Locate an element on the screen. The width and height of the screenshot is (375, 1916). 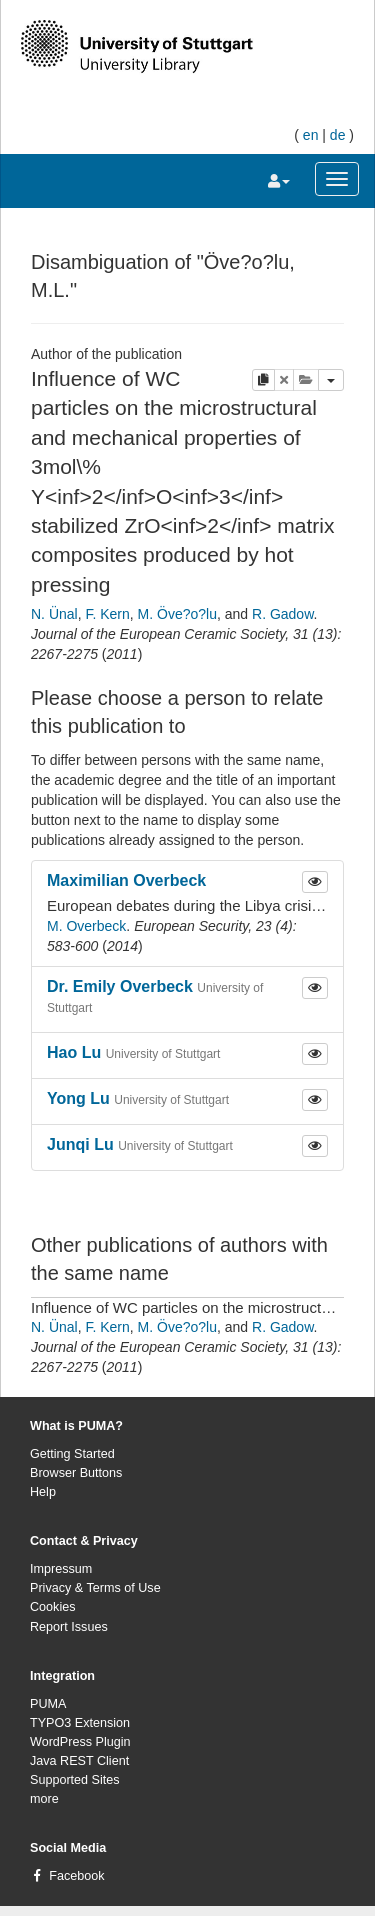
Java REST Client is located at coordinates (79, 1761).